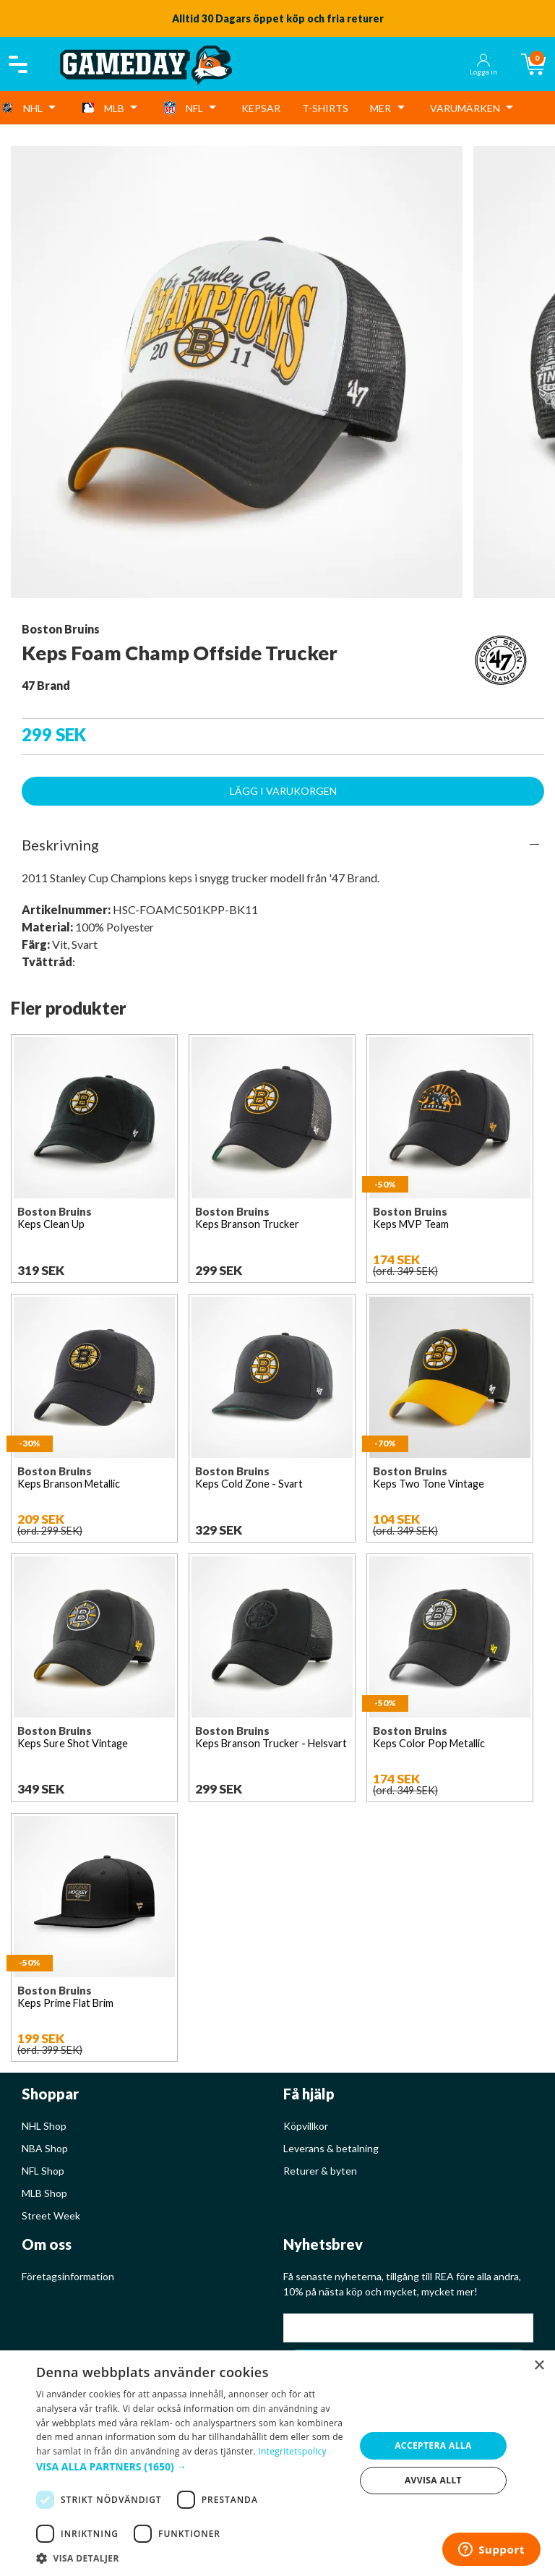 The height and width of the screenshot is (2576, 555). Describe the element at coordinates (292, 2451) in the screenshot. I see `Integritetspolicy [Integritetspolicy, opens a new window]` at that location.